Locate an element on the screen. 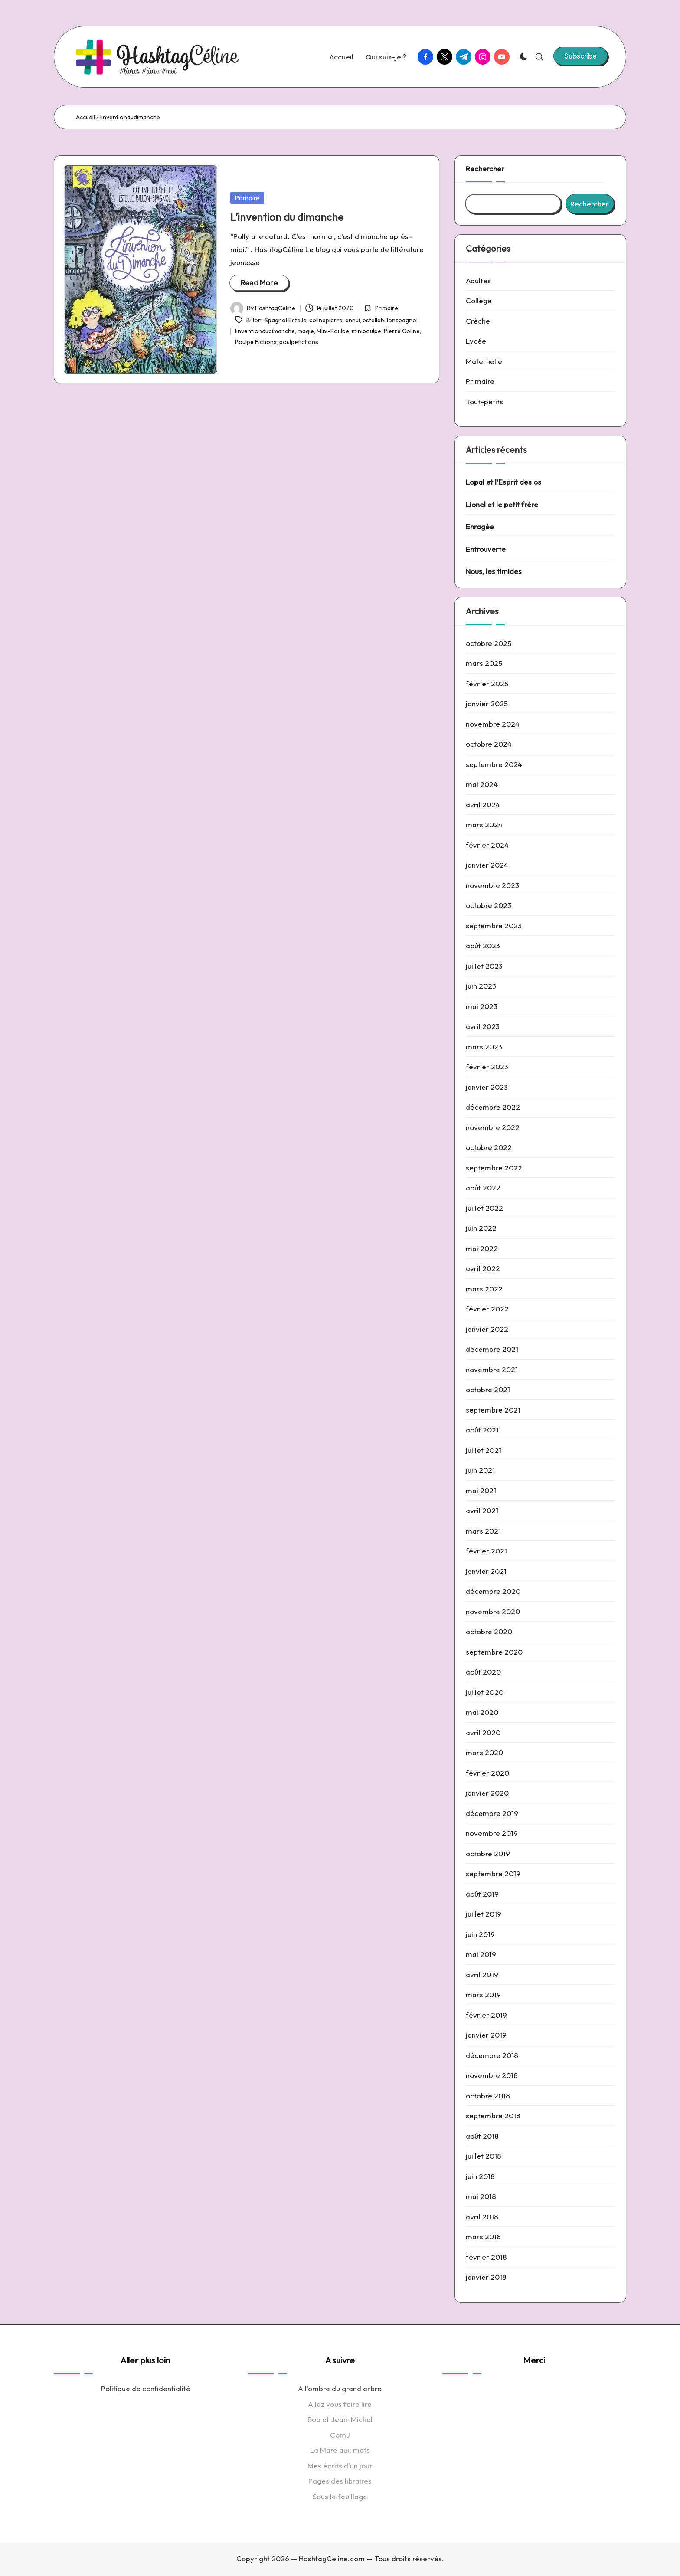  juillet 2022 is located at coordinates (484, 1208).